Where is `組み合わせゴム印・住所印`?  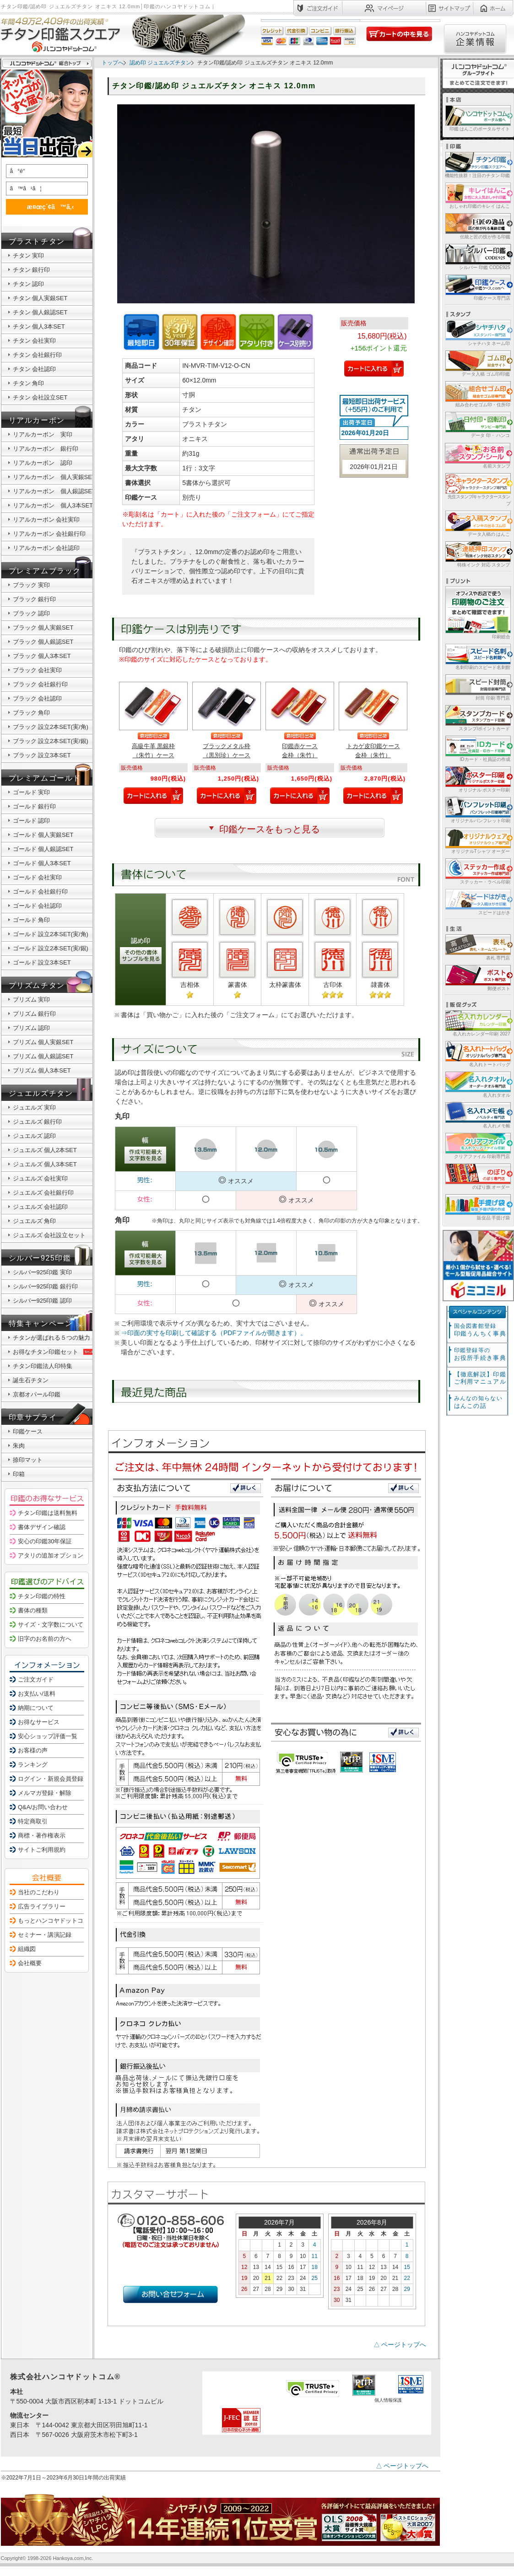
組み合わせゴム印・住所印 is located at coordinates (477, 393).